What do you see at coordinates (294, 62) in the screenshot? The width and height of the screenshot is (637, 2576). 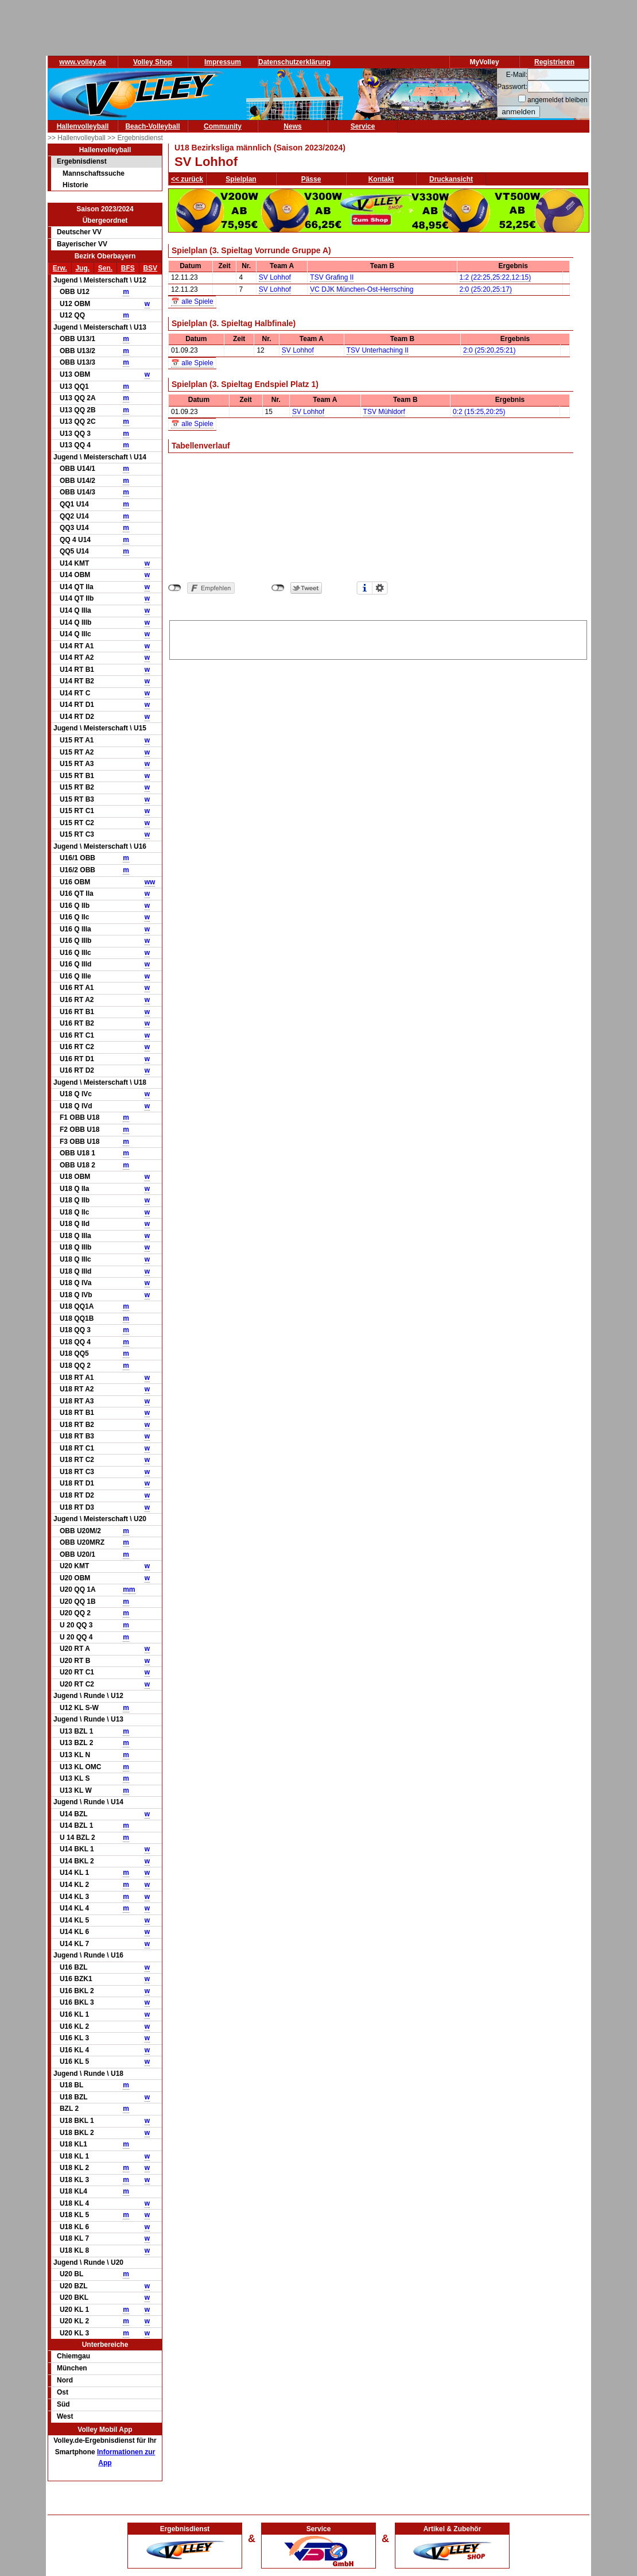 I see `Datenschutzerklärung` at bounding box center [294, 62].